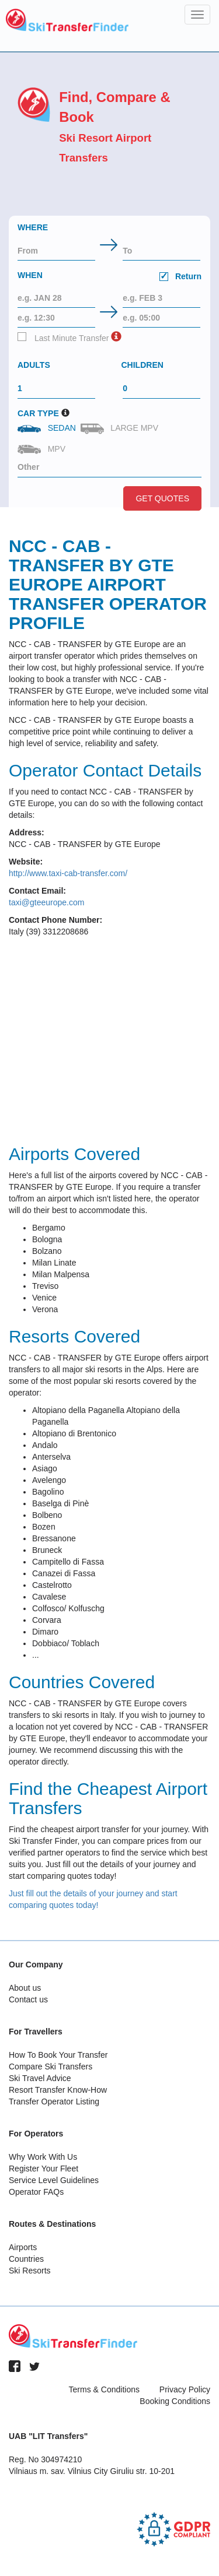 Image resolution: width=219 pixels, height=2576 pixels. Describe the element at coordinates (33, 227) in the screenshot. I see `Where` at that location.